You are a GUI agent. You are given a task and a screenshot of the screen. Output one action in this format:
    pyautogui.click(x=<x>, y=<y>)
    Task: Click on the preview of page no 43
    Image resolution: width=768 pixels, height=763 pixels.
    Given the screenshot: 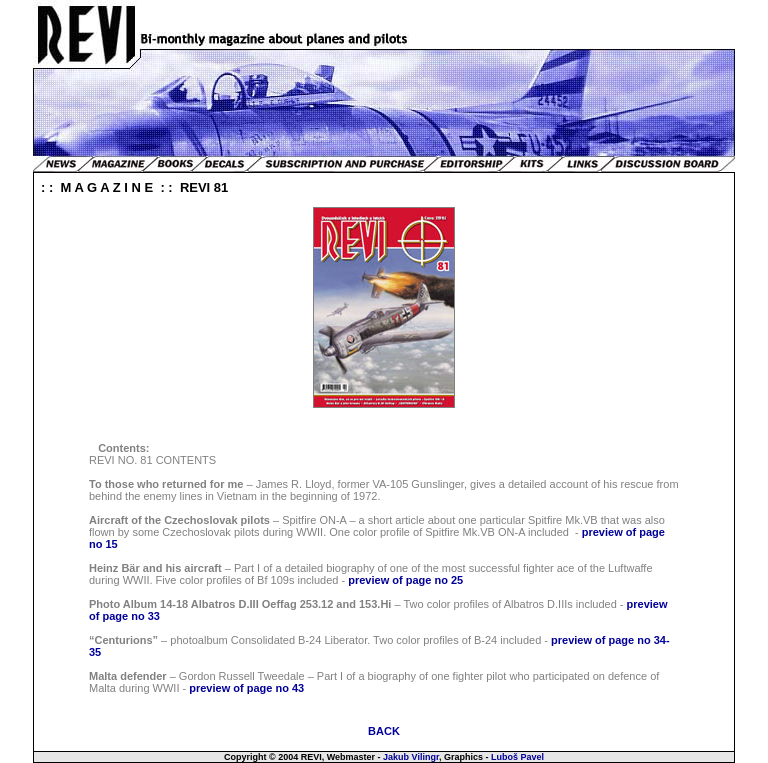 What is the action you would take?
    pyautogui.click(x=246, y=688)
    